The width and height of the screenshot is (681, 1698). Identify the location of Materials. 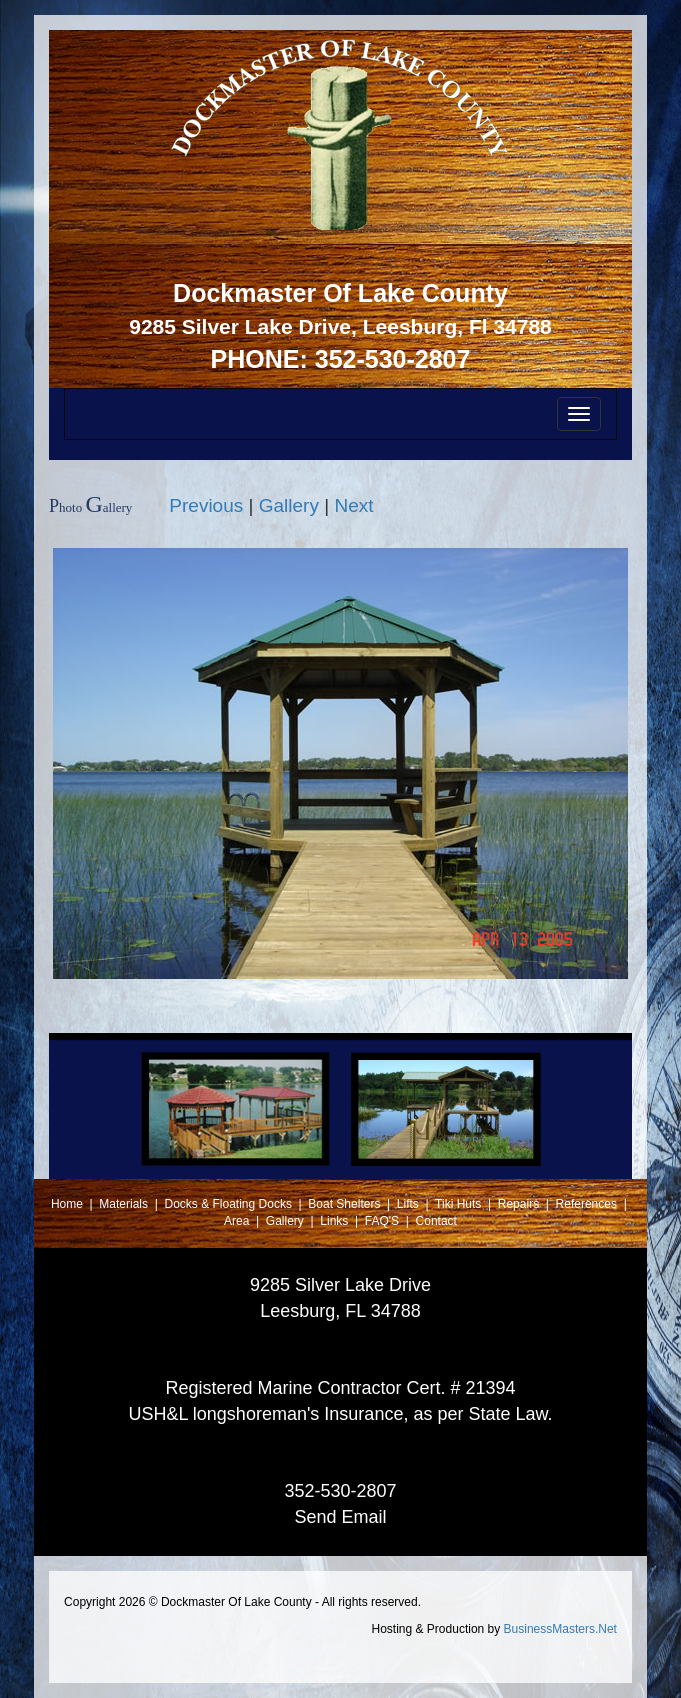
(125, 1204).